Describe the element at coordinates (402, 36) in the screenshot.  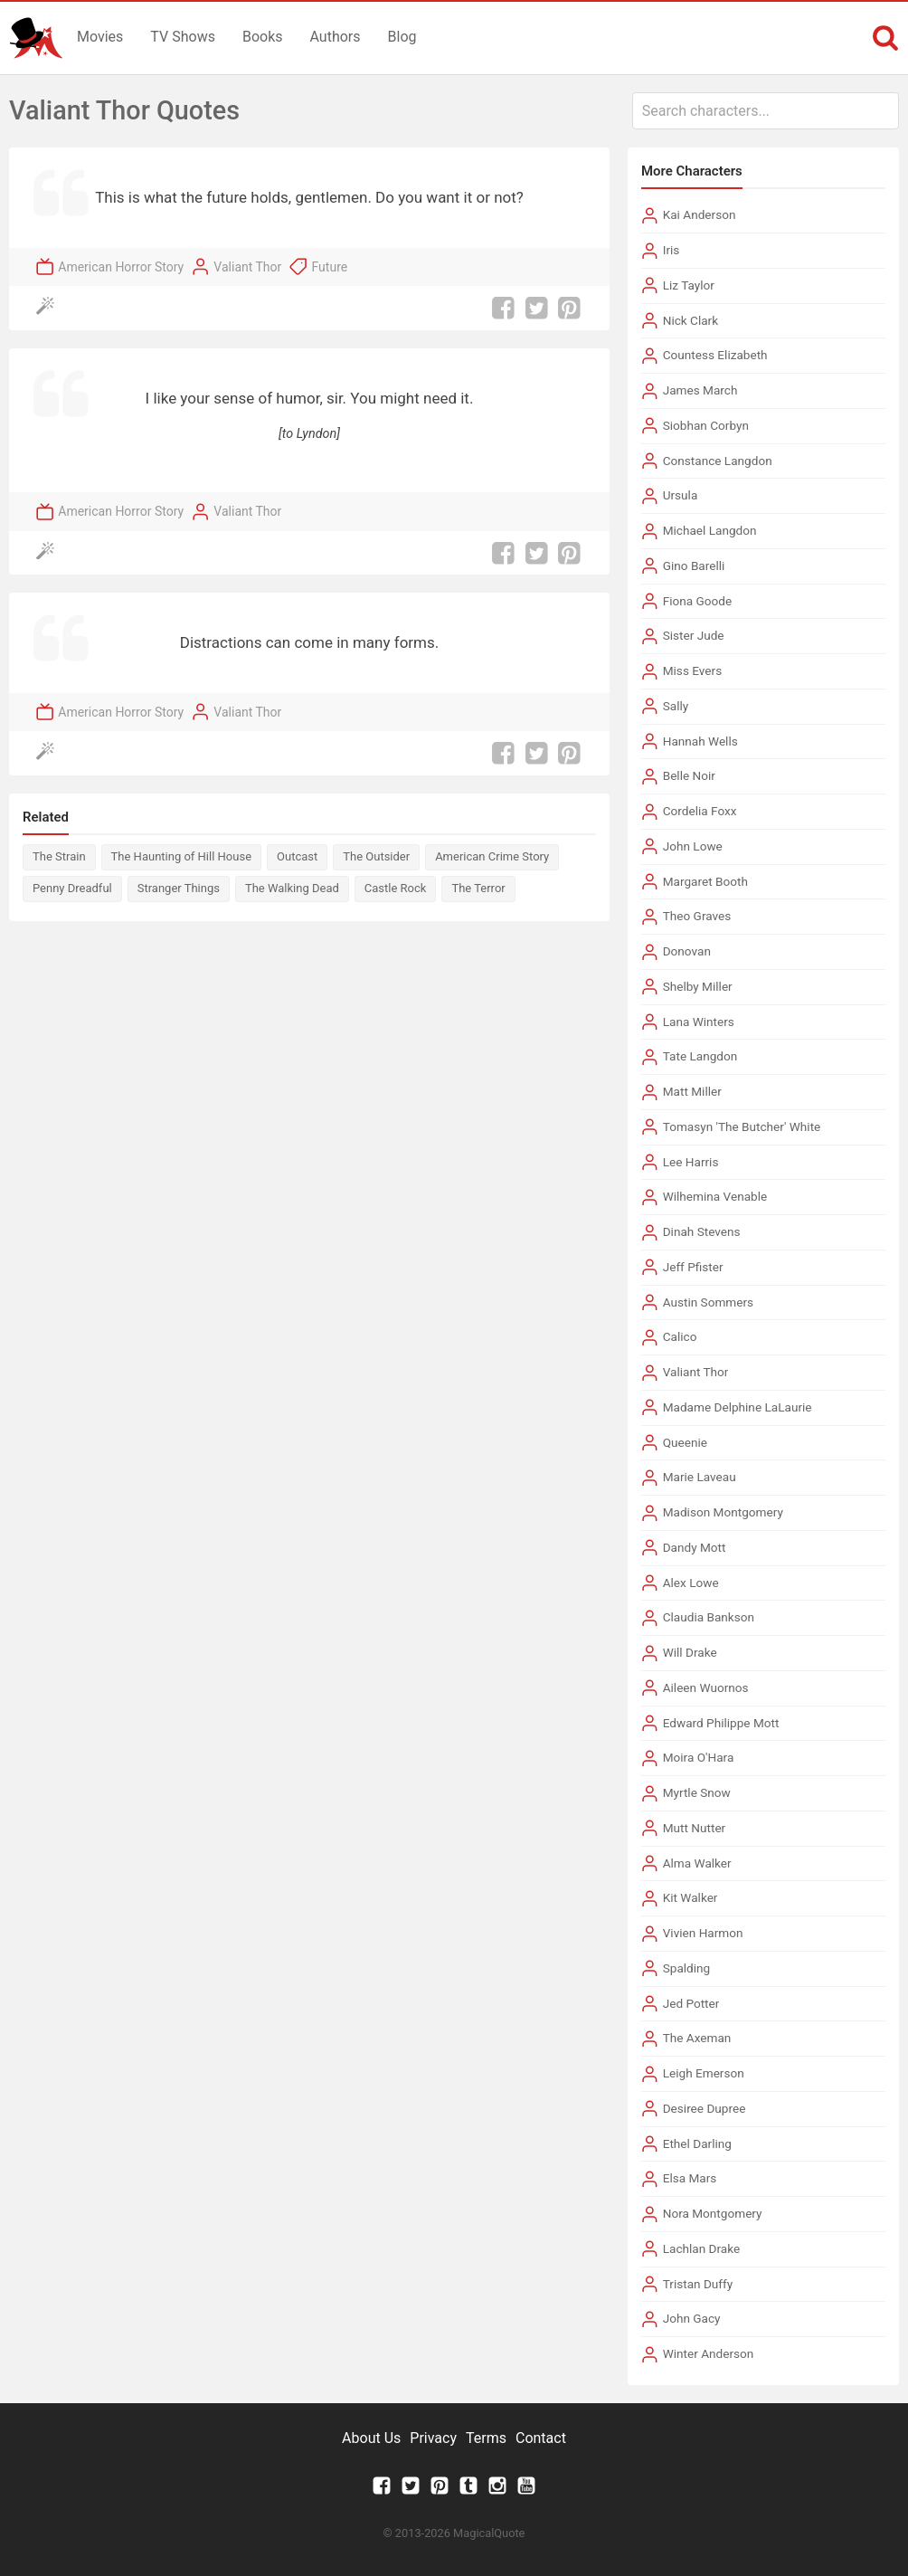
I see `Blog` at that location.